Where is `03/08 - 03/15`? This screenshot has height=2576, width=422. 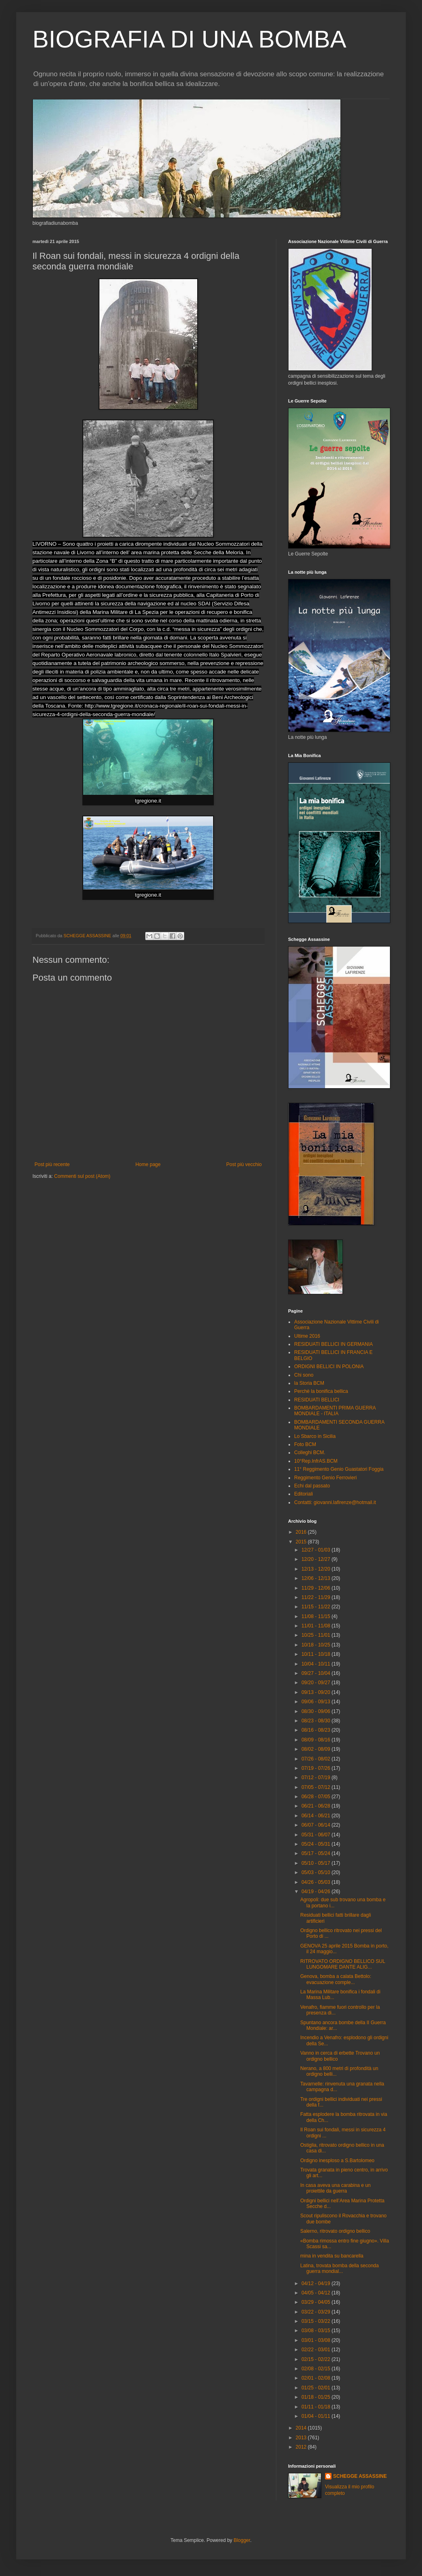
03/08 - 03/15 is located at coordinates (316, 2330).